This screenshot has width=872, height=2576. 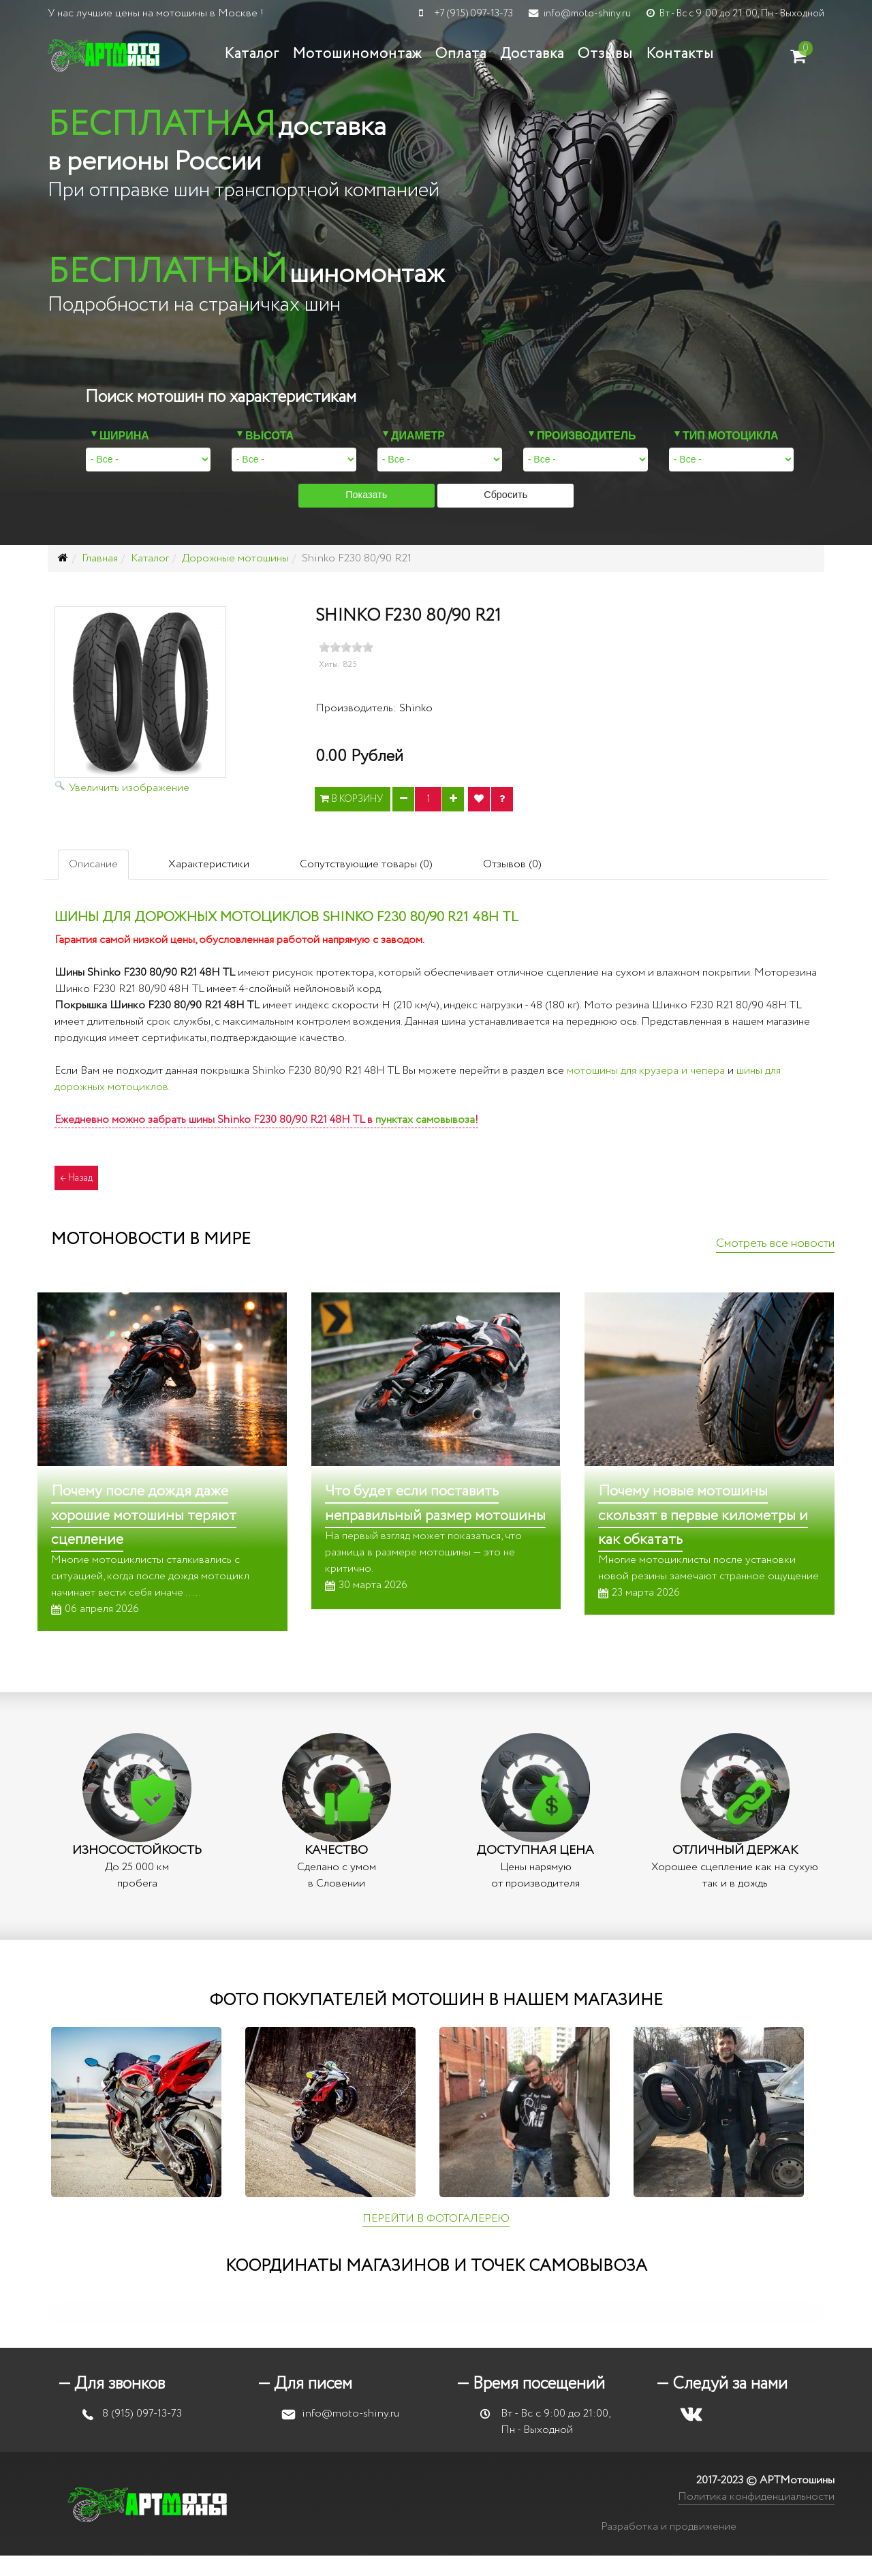 What do you see at coordinates (680, 54) in the screenshot?
I see `Контакты` at bounding box center [680, 54].